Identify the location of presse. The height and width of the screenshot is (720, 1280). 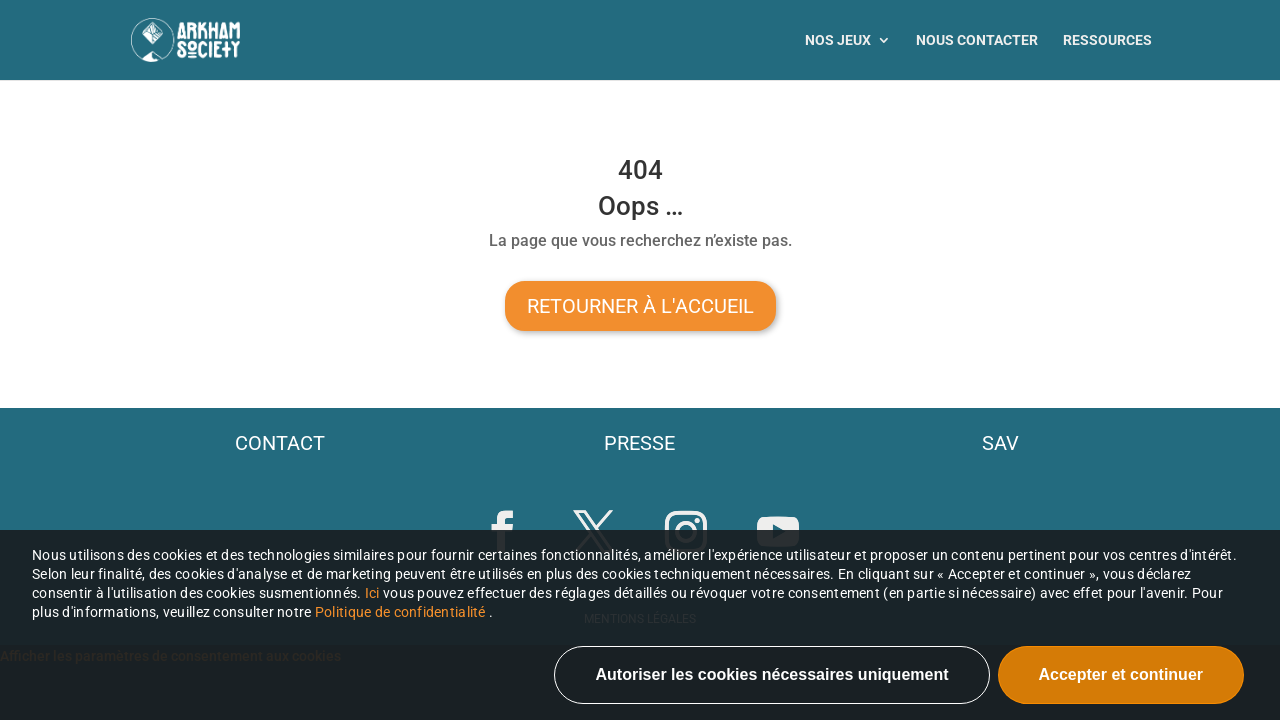
(639, 443).